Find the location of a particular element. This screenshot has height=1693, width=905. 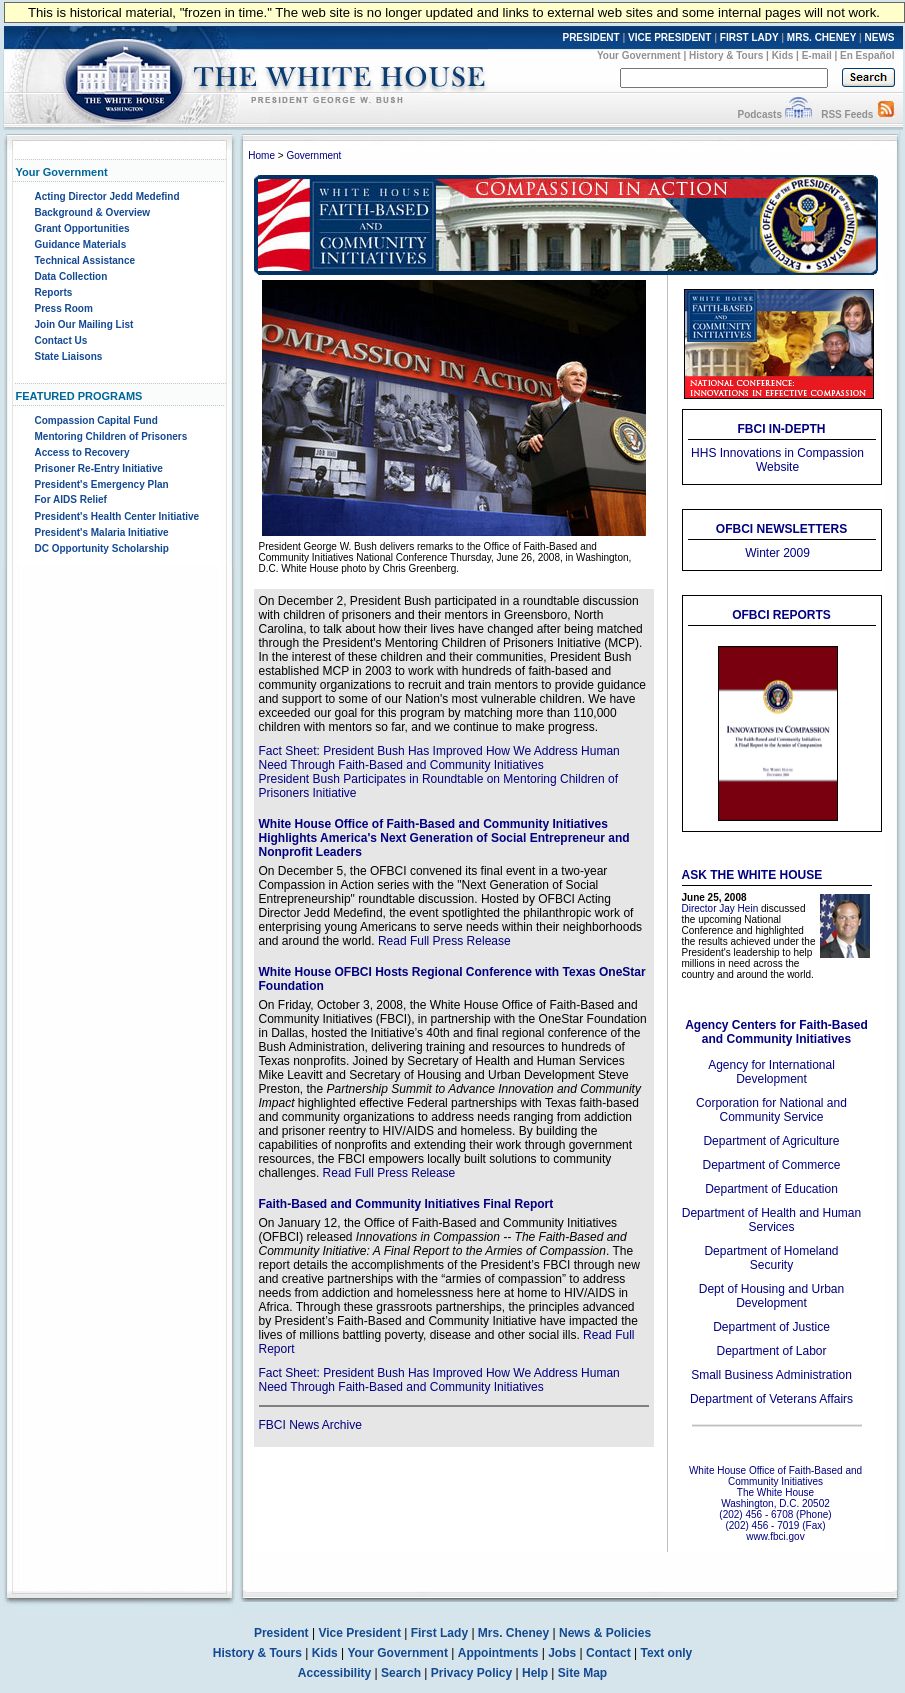

Department of Commerce is located at coordinates (771, 1165).